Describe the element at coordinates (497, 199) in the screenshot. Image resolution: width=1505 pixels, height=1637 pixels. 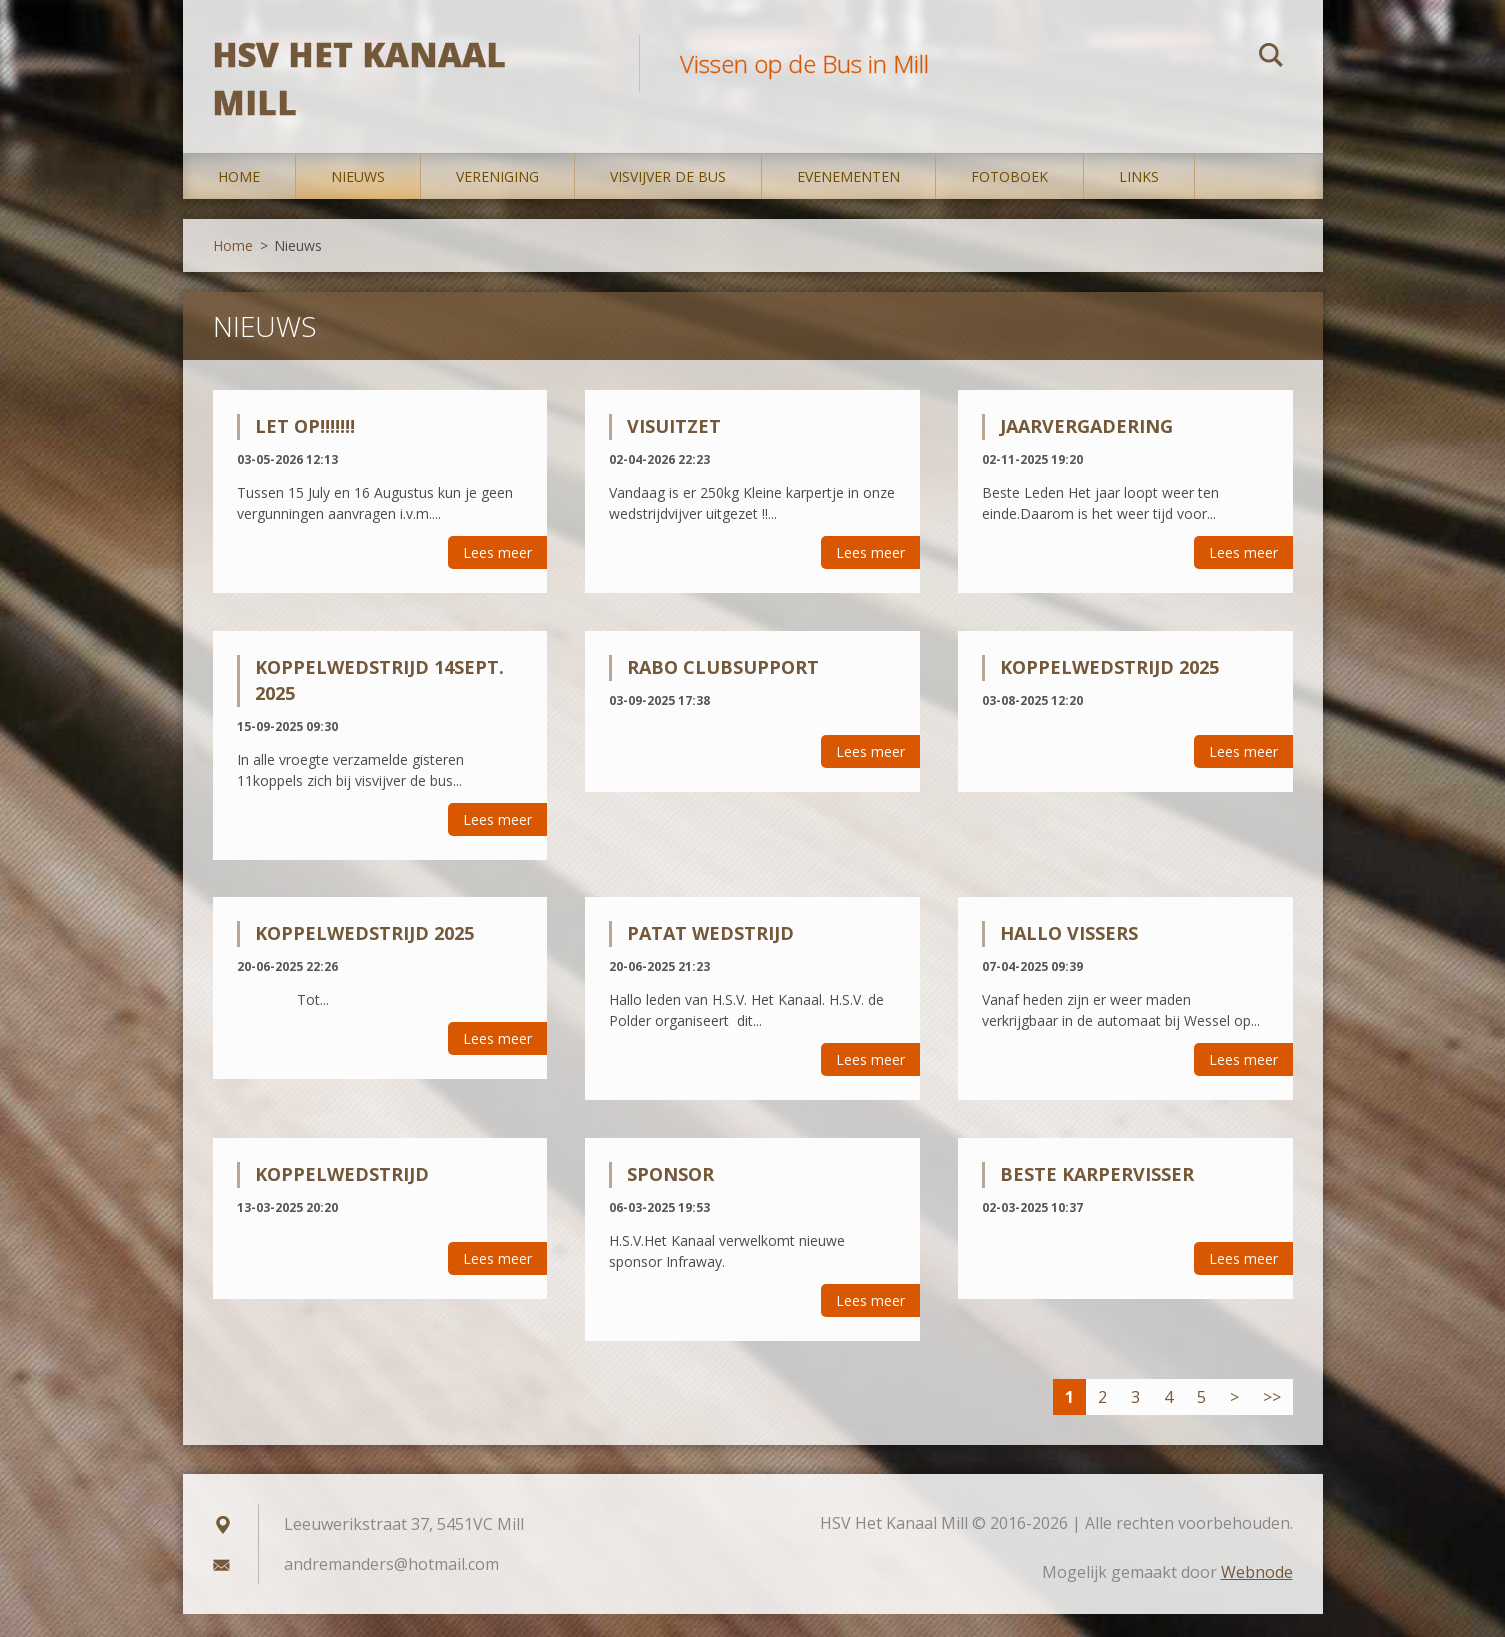
I see `Vereniging` at that location.